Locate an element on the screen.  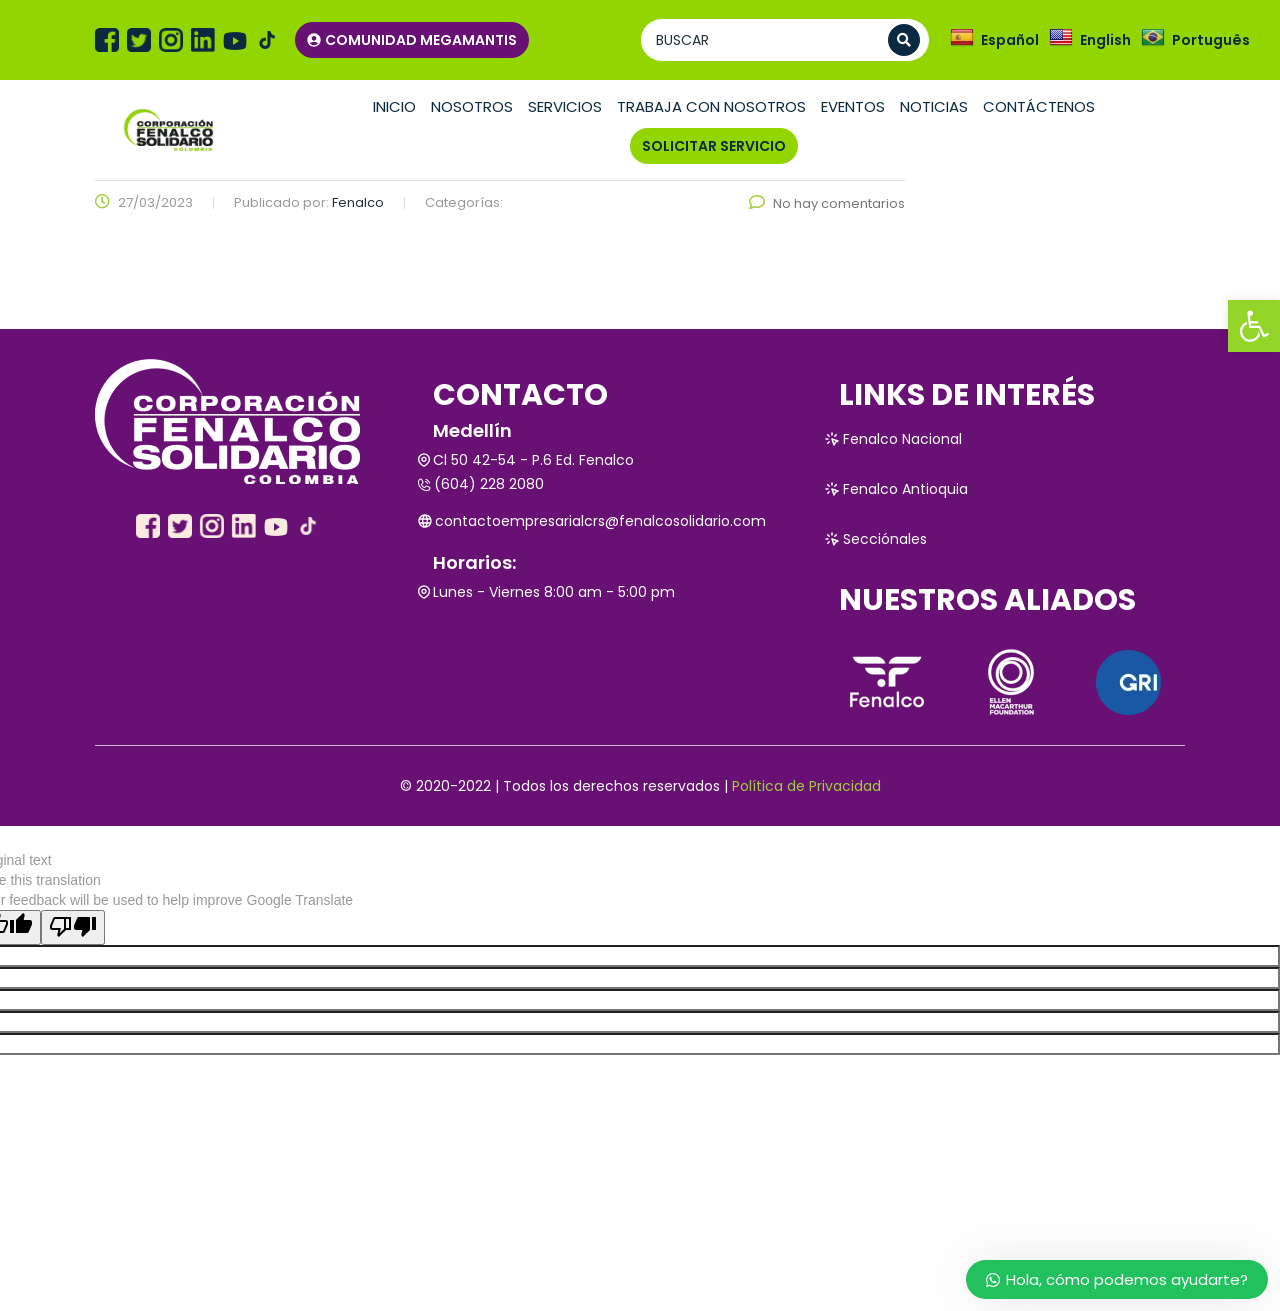
contactoempresarialcrs@fenalcosolidario.com [link] is located at coordinates (592, 521).